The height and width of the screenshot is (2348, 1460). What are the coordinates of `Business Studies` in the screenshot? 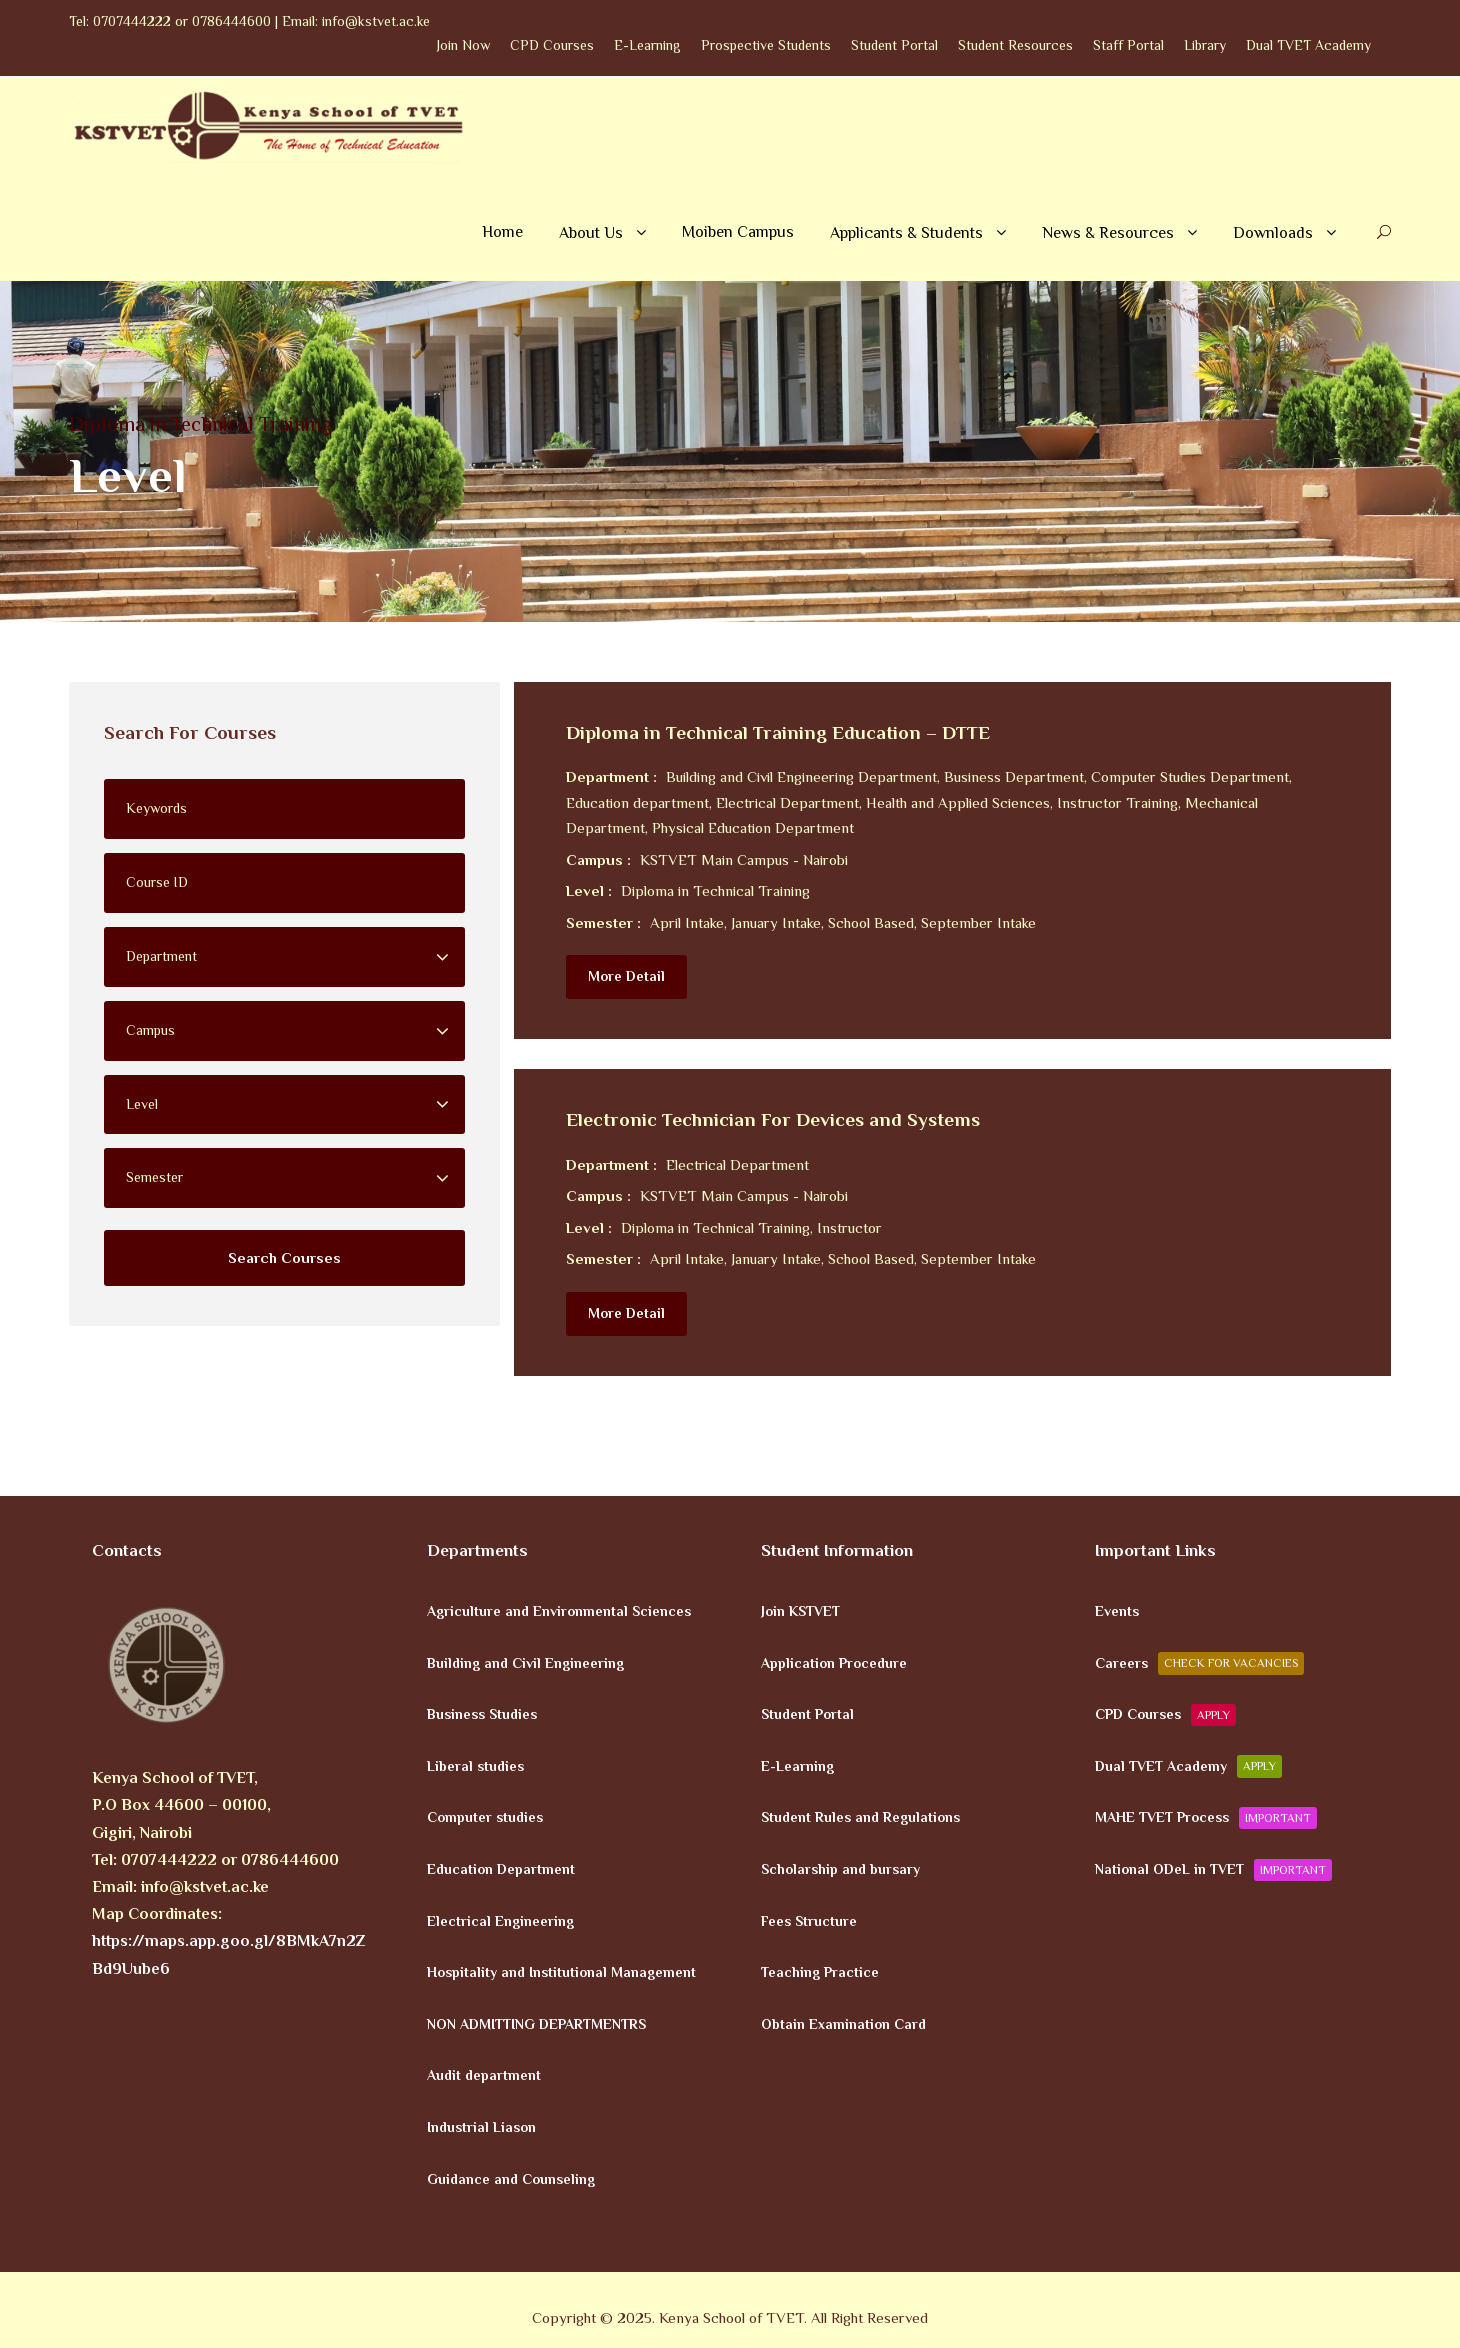 It's located at (482, 1714).